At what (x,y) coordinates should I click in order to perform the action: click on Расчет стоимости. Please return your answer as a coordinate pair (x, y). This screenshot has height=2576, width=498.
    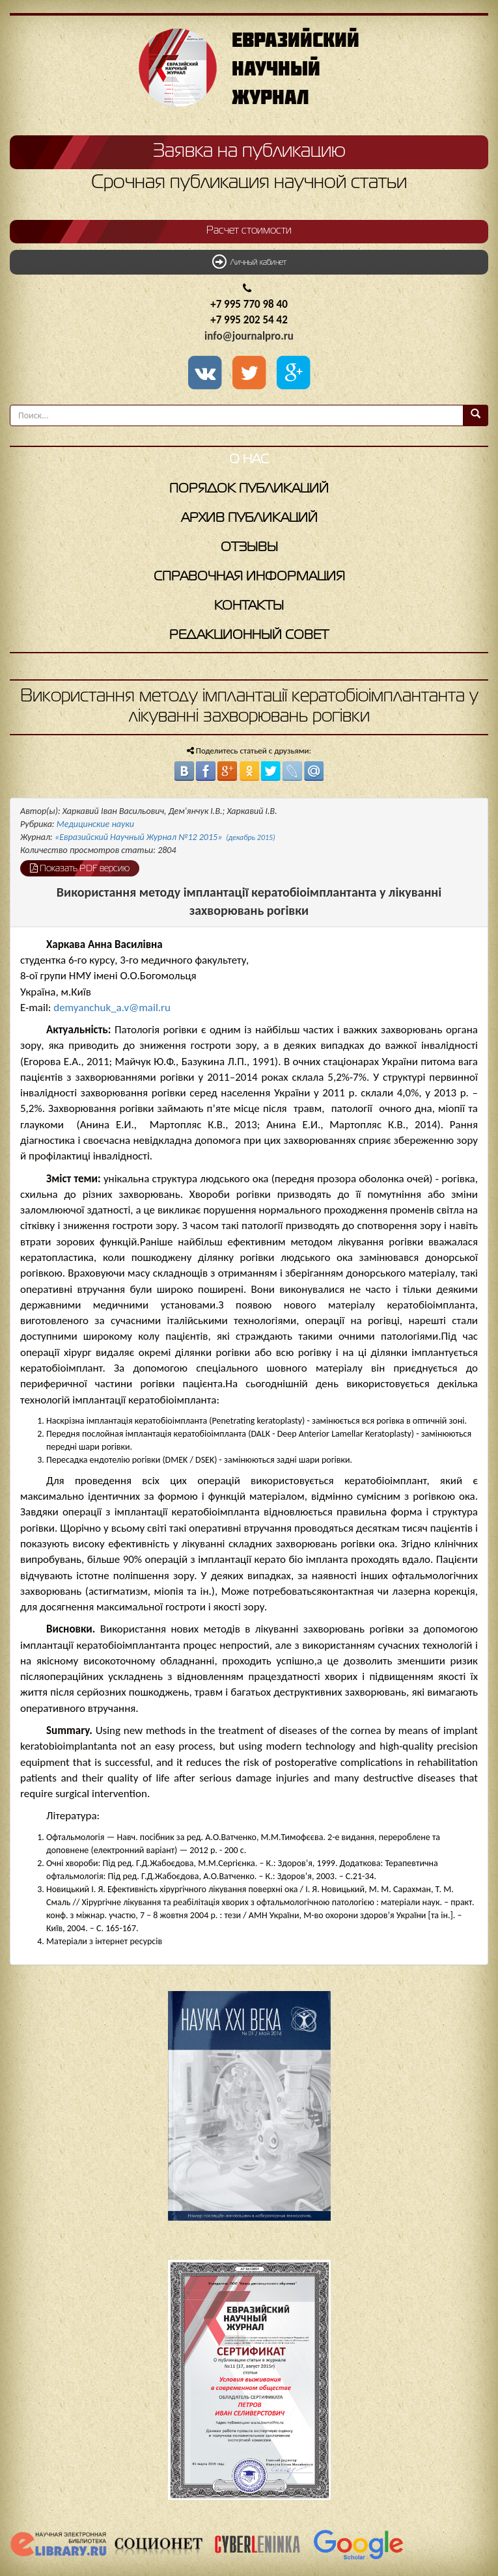
    Looking at the image, I should click on (249, 231).